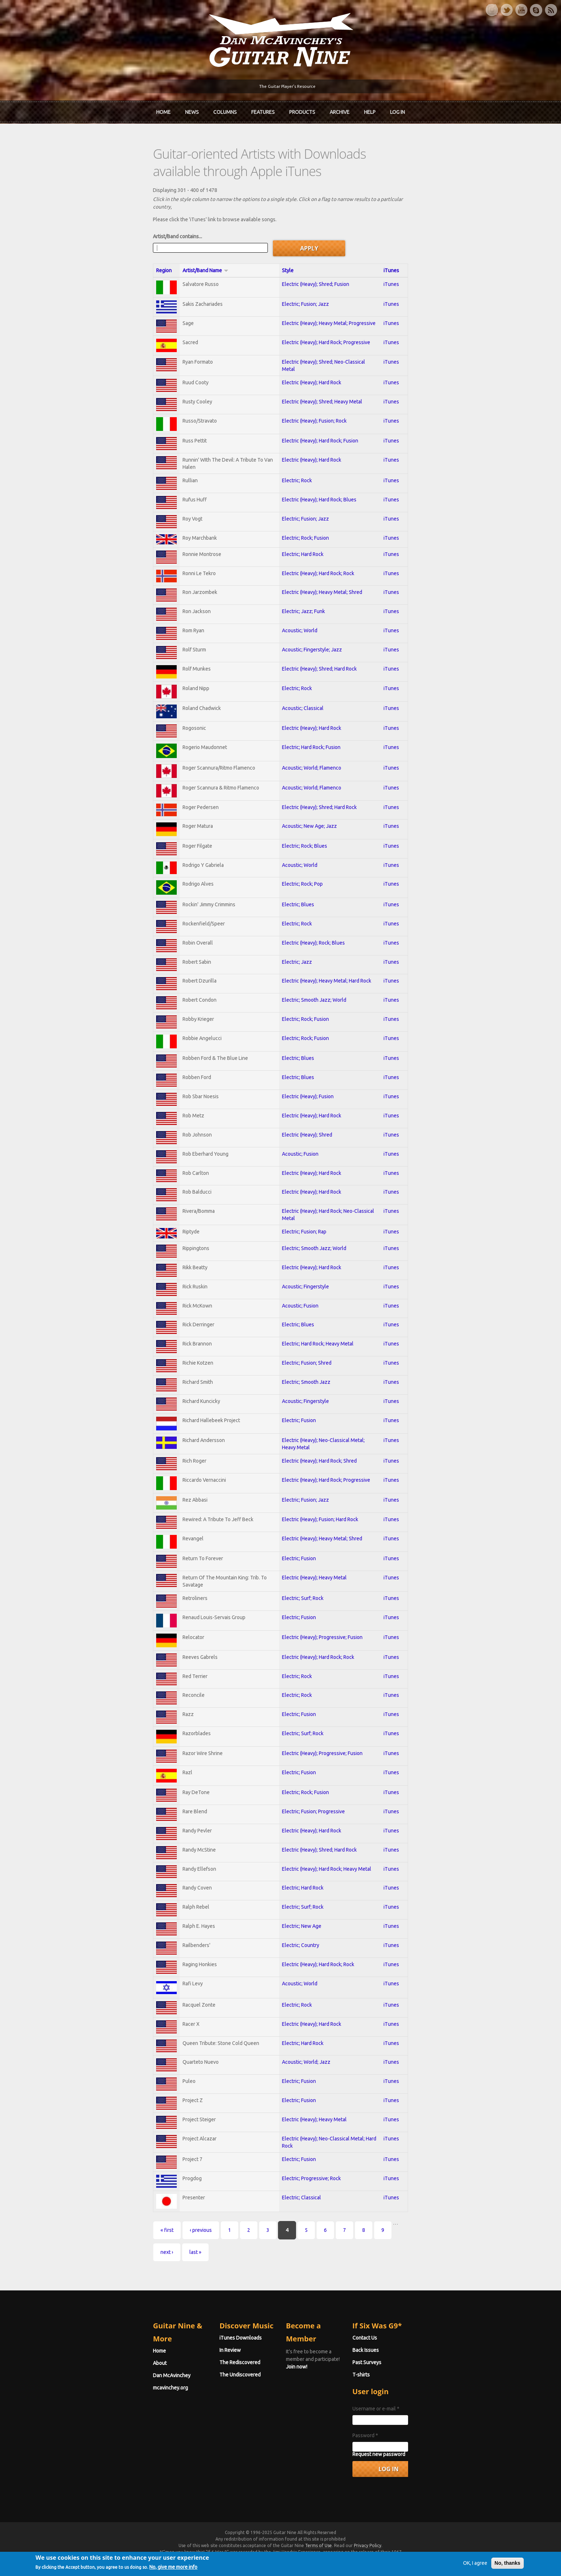 The height and width of the screenshot is (2576, 561). What do you see at coordinates (302, 274) in the screenshot?
I see `Electric; Fusion; Jazz` at bounding box center [302, 274].